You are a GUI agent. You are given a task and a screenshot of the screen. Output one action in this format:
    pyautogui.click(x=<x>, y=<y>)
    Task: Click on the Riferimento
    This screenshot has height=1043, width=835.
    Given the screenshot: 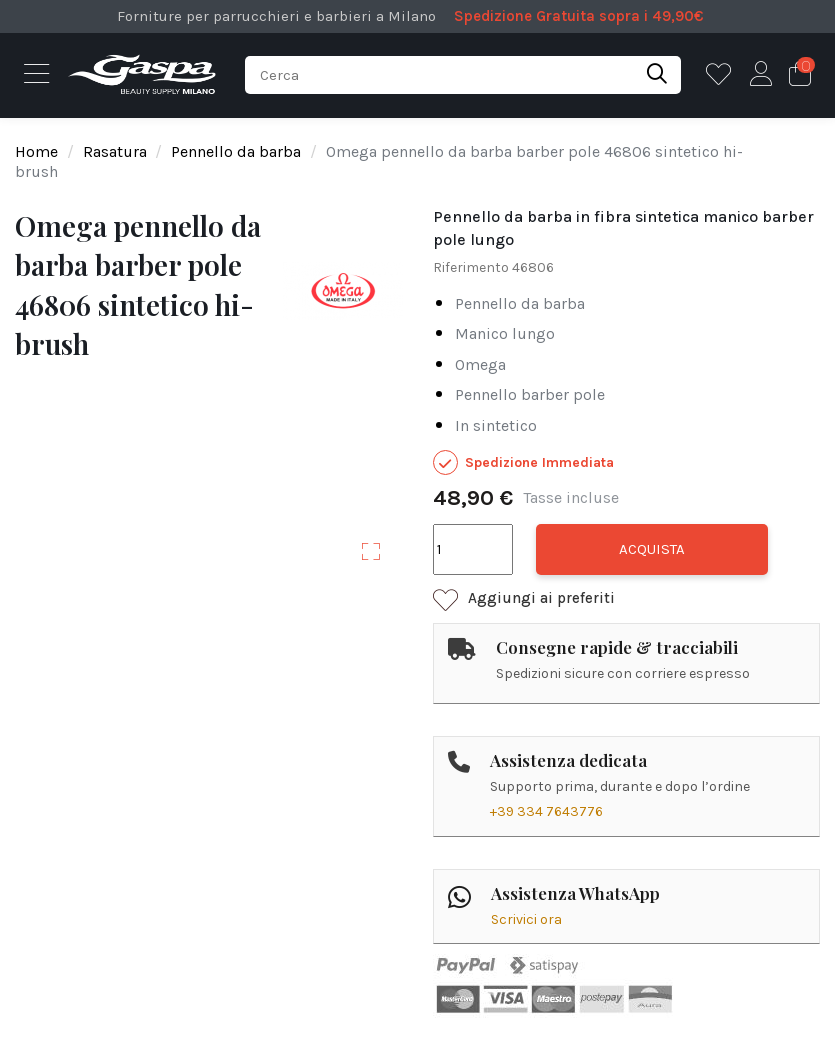 What is the action you would take?
    pyautogui.click(x=471, y=267)
    